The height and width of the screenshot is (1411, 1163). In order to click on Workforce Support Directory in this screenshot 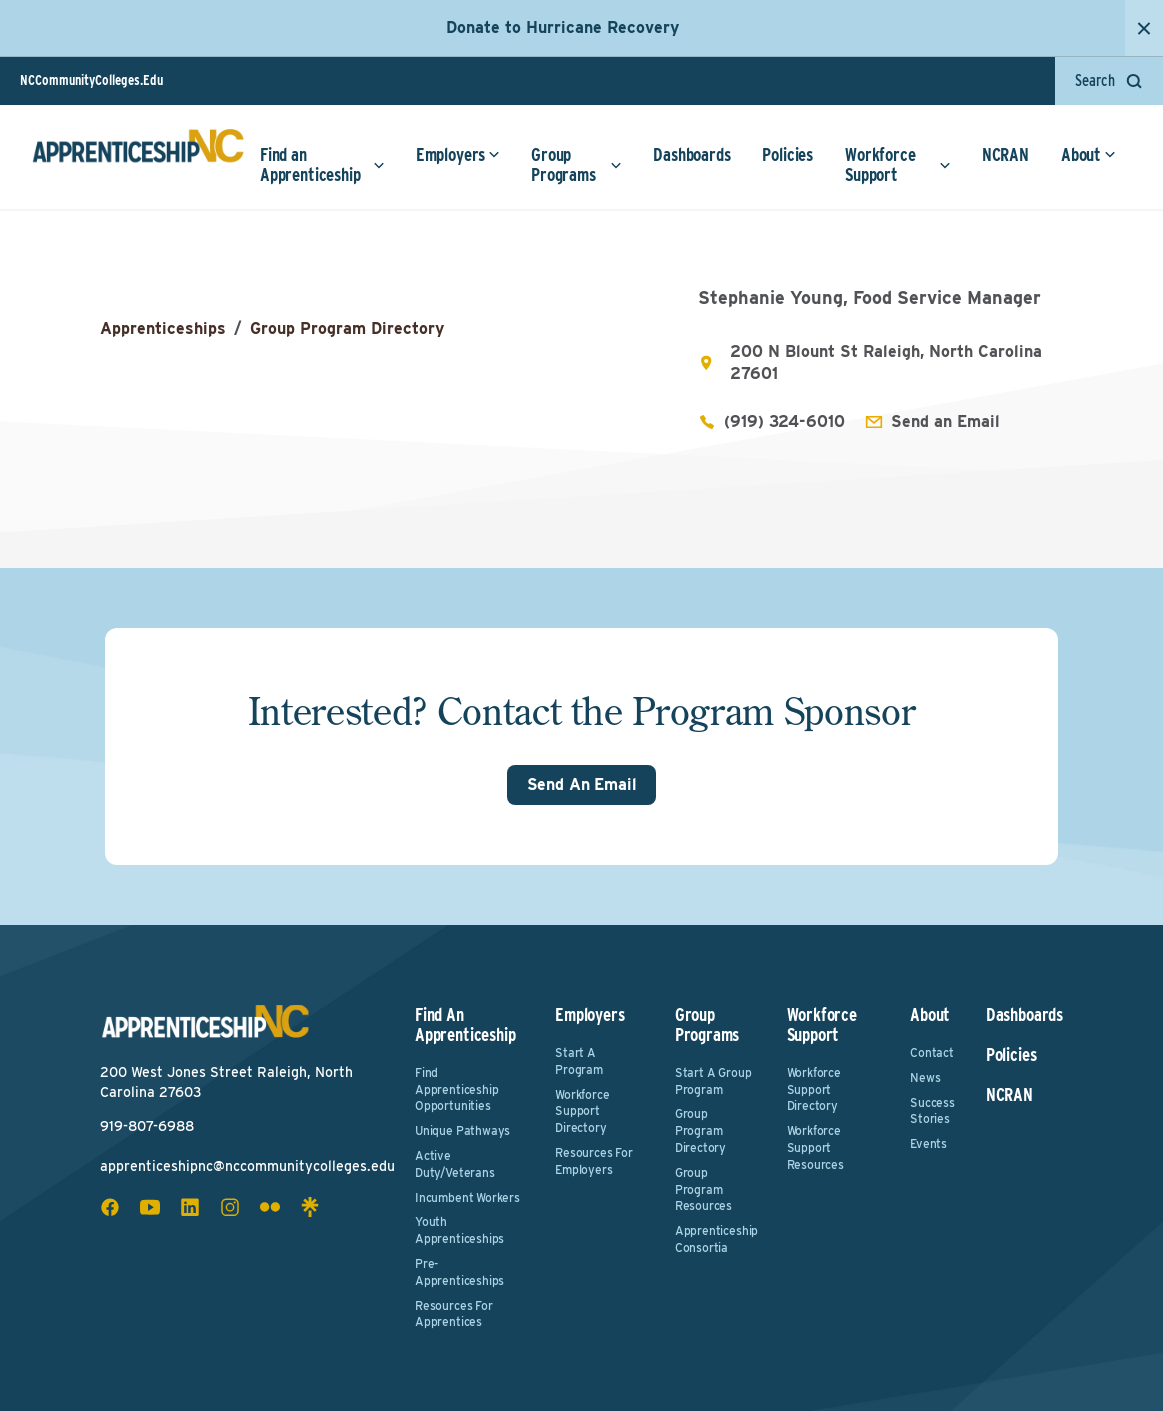, I will do `click(582, 1111)`.